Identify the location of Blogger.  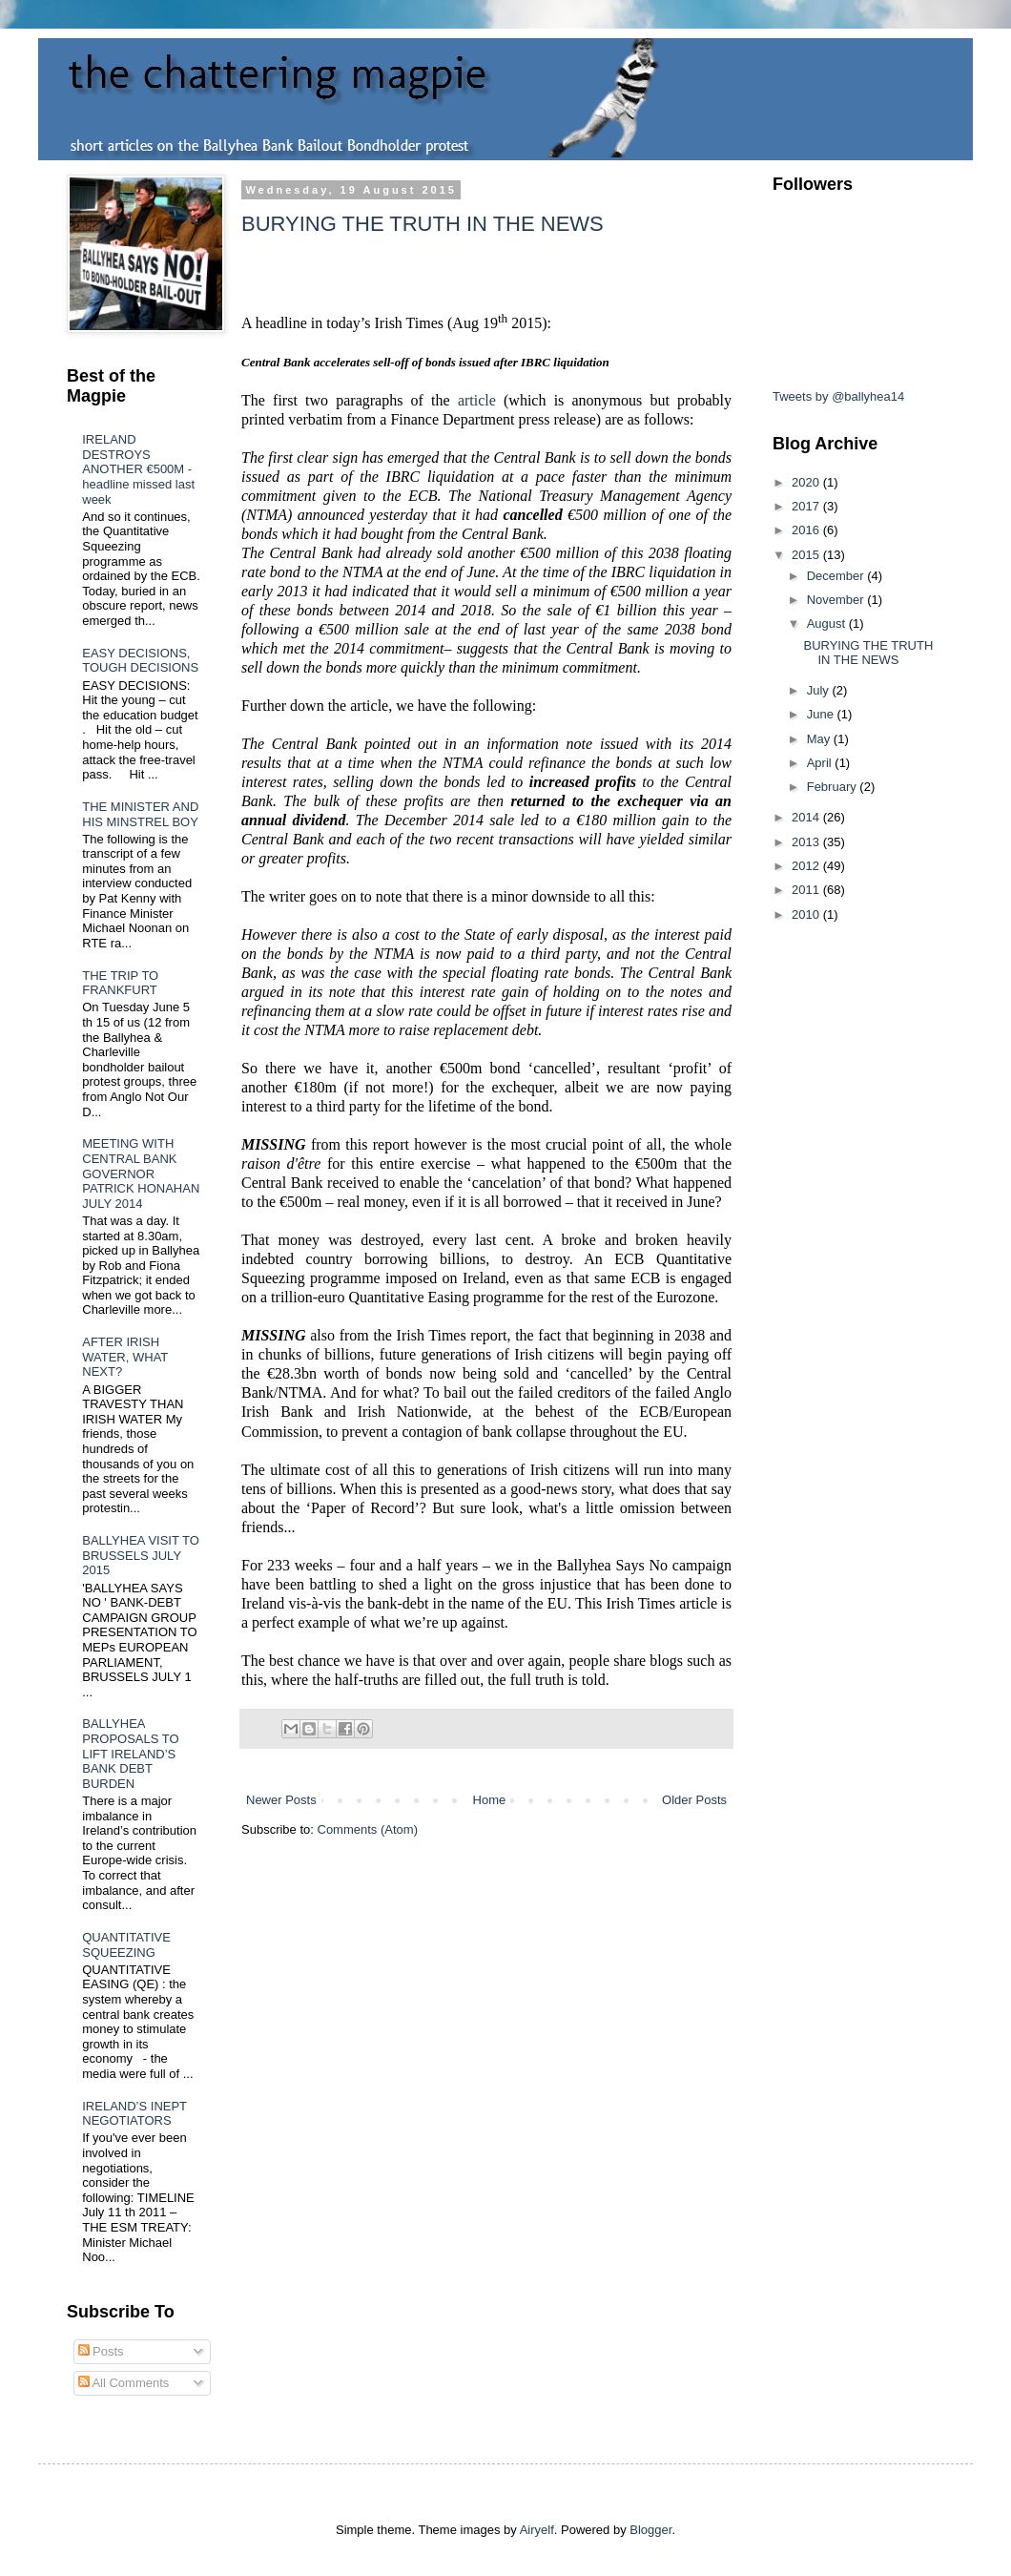
(650, 2530).